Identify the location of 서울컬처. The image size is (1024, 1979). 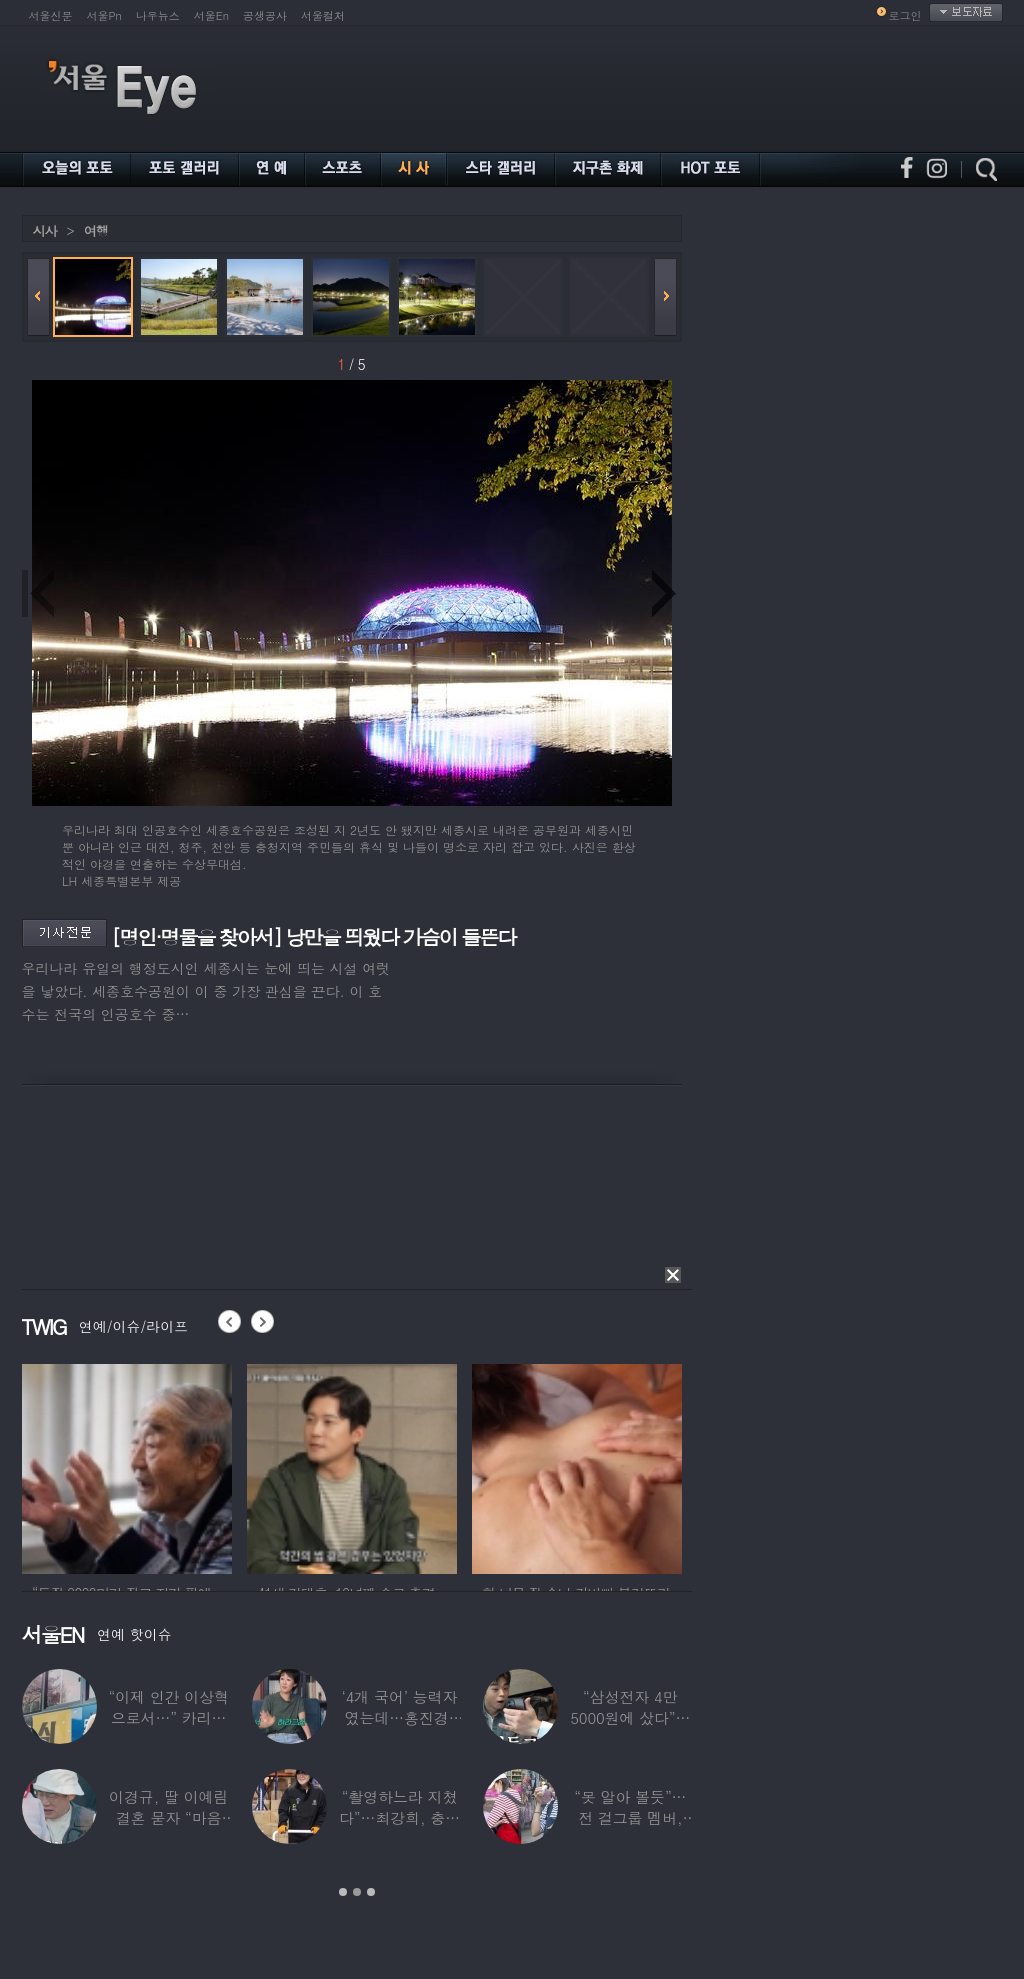
(323, 15).